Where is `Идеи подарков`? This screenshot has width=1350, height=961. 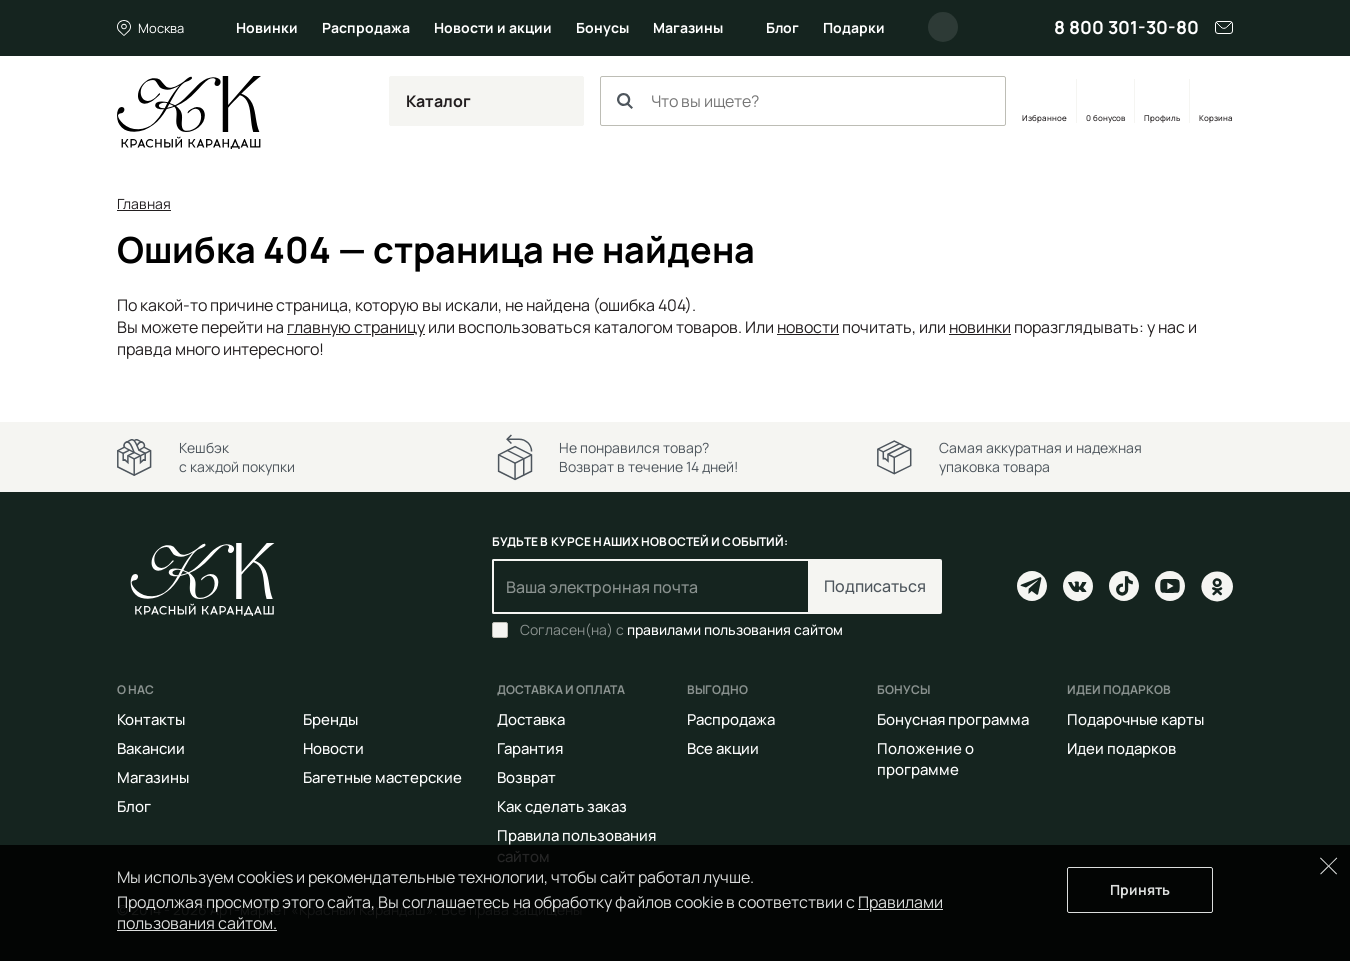 Идеи подарков is located at coordinates (1121, 748).